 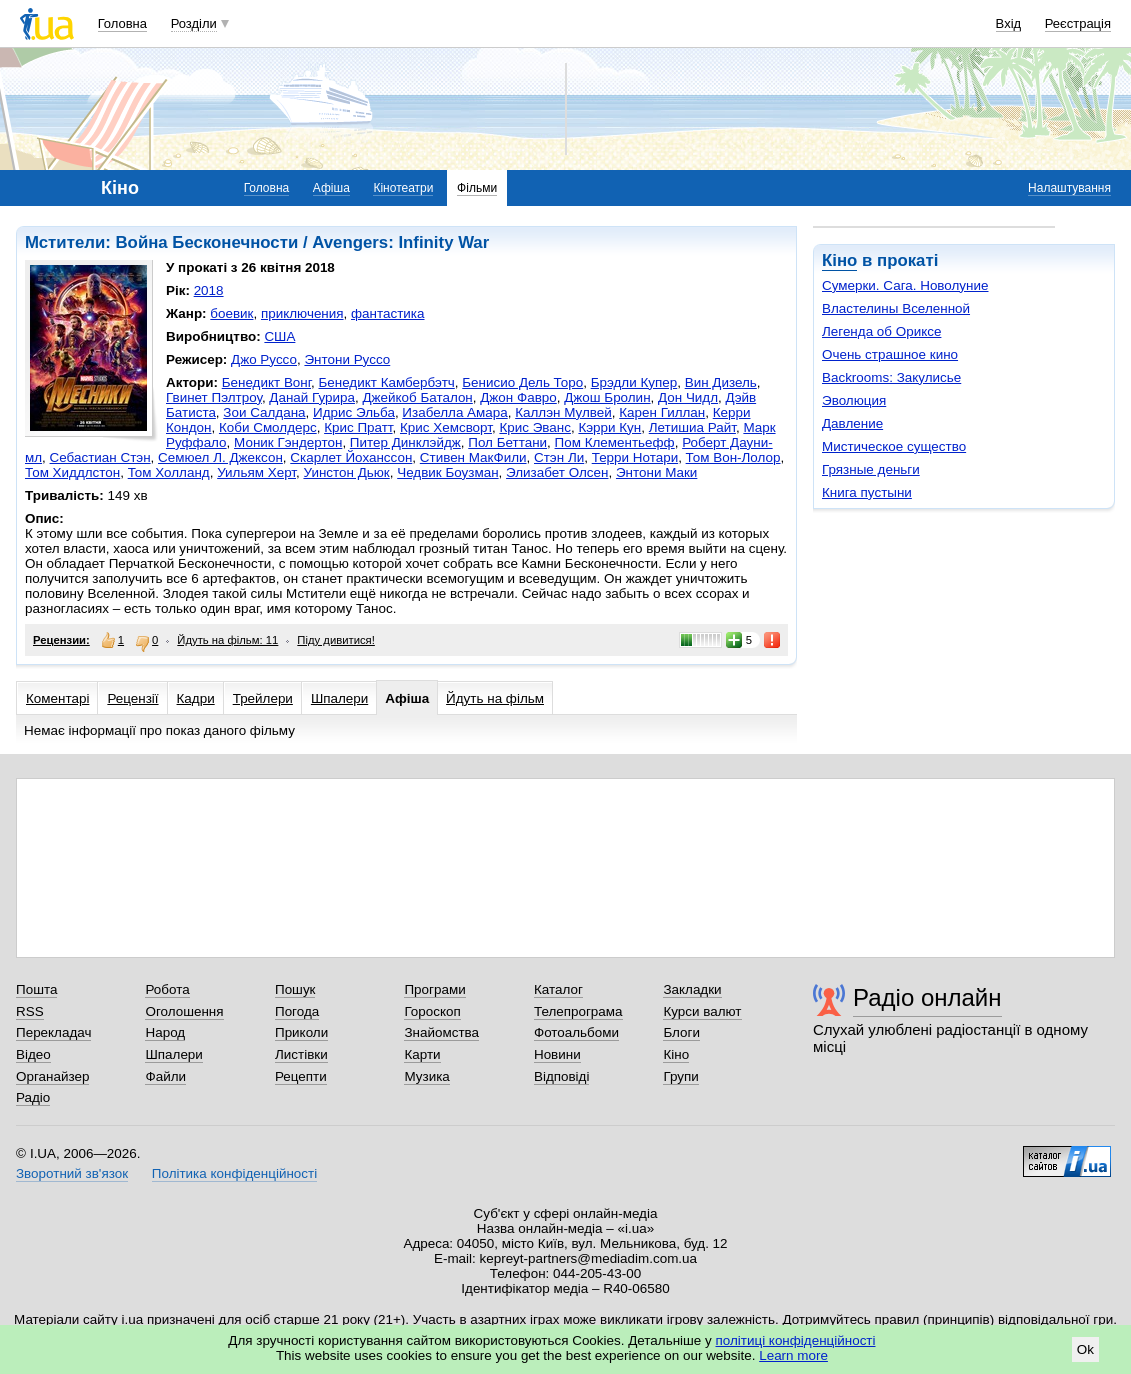 I want to click on Кадри, so click(x=196, y=698).